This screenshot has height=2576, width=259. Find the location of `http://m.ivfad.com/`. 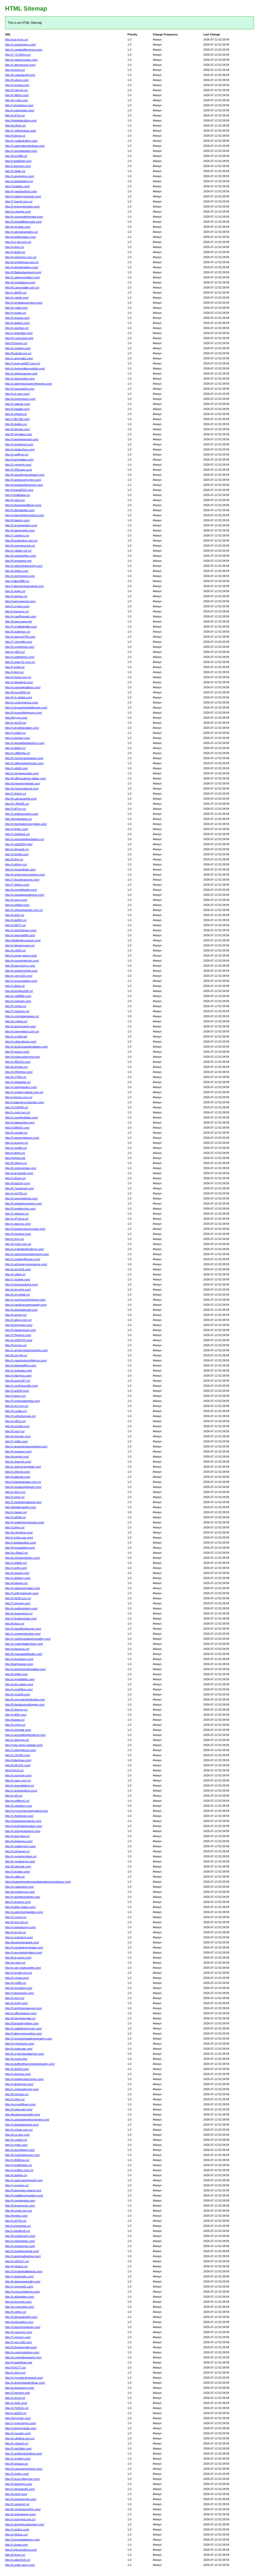

http://m.ivfad.com/ is located at coordinates (16, 307).